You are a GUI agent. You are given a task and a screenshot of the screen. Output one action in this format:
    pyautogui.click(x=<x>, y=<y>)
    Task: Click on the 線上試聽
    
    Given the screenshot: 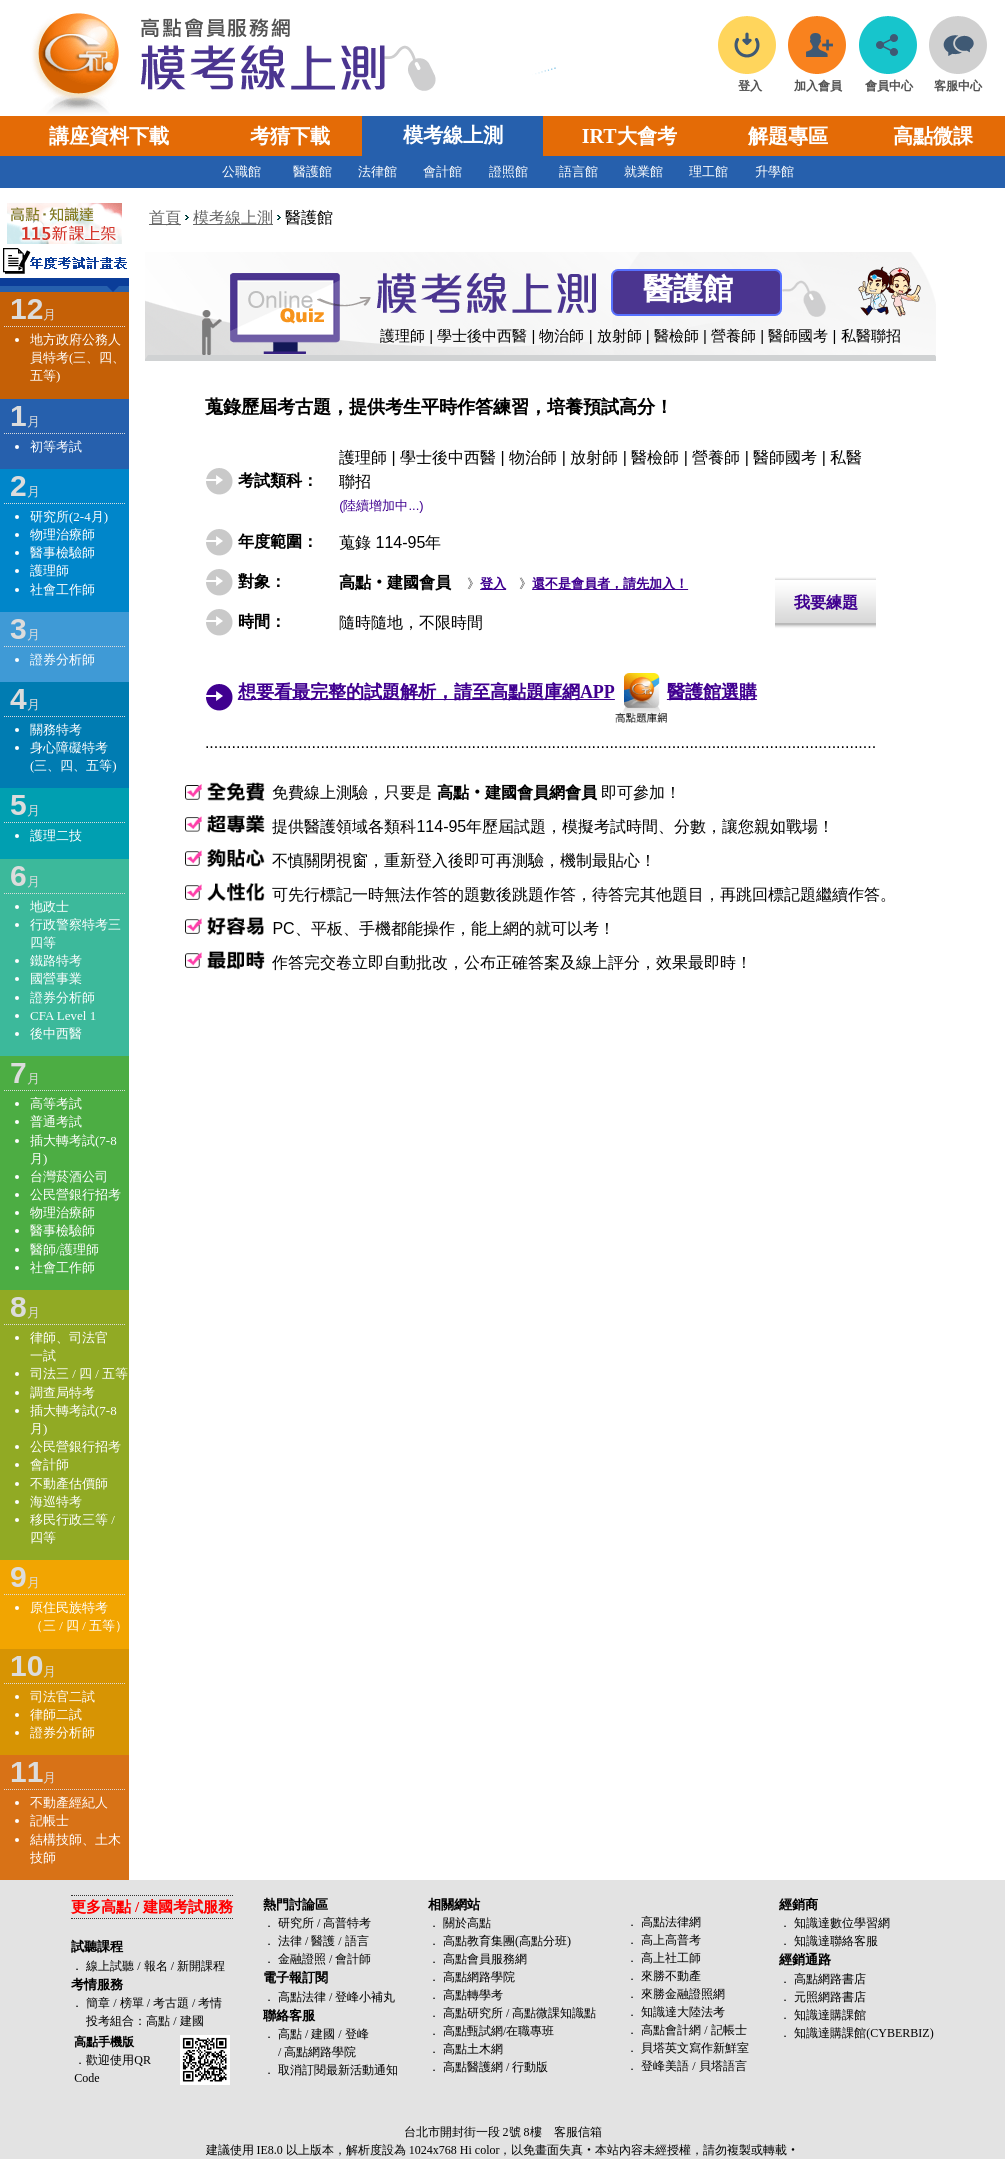 What is the action you would take?
    pyautogui.click(x=110, y=1966)
    